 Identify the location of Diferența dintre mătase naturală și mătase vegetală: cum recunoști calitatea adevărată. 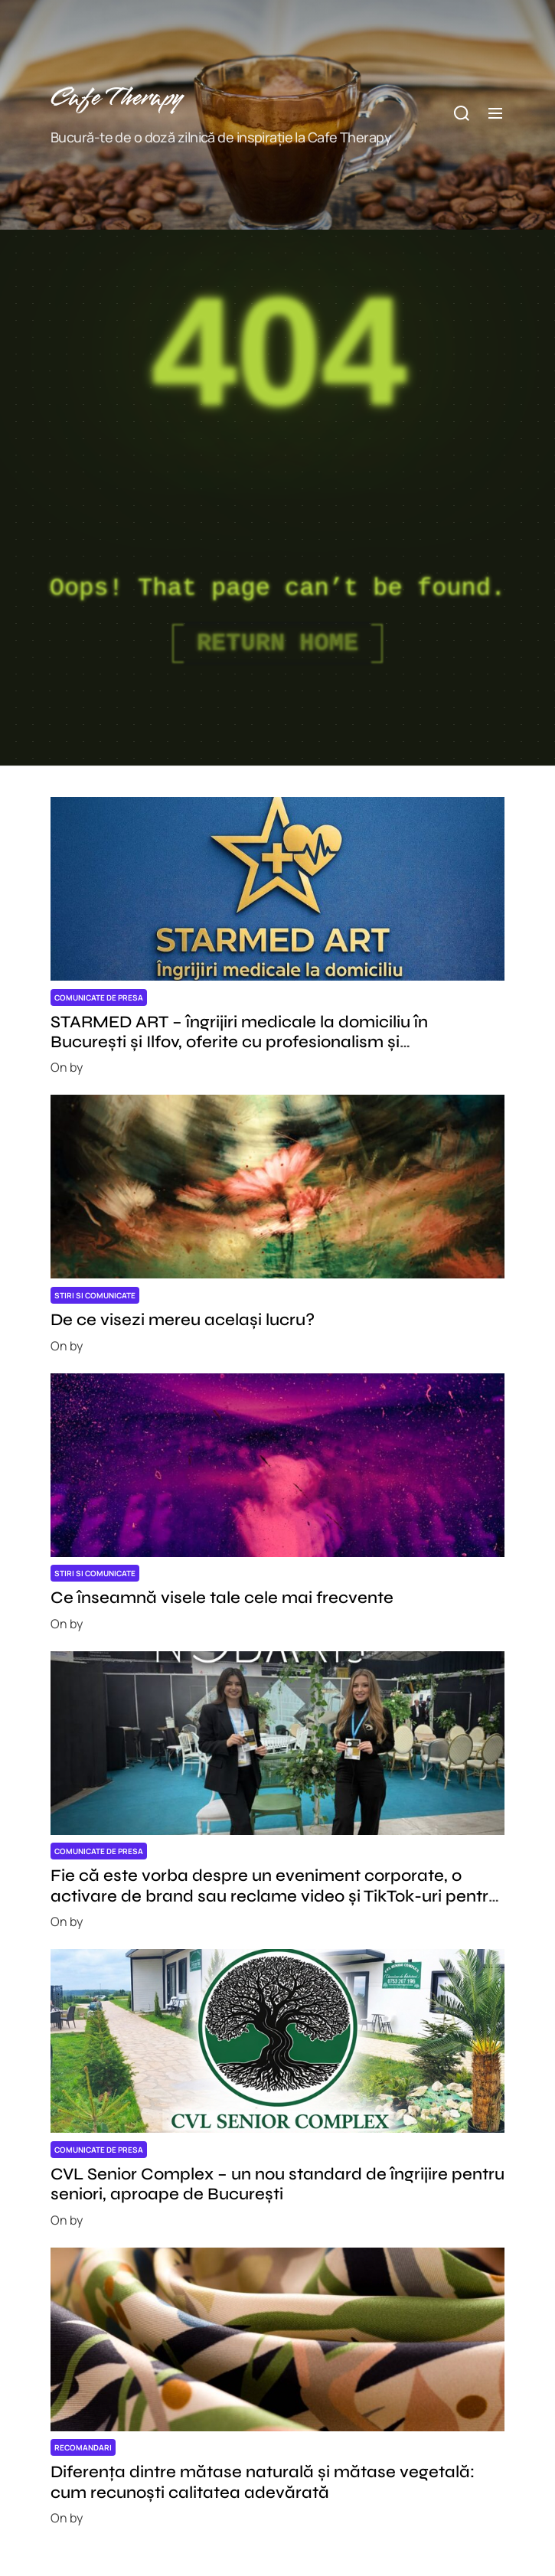
(263, 2482).